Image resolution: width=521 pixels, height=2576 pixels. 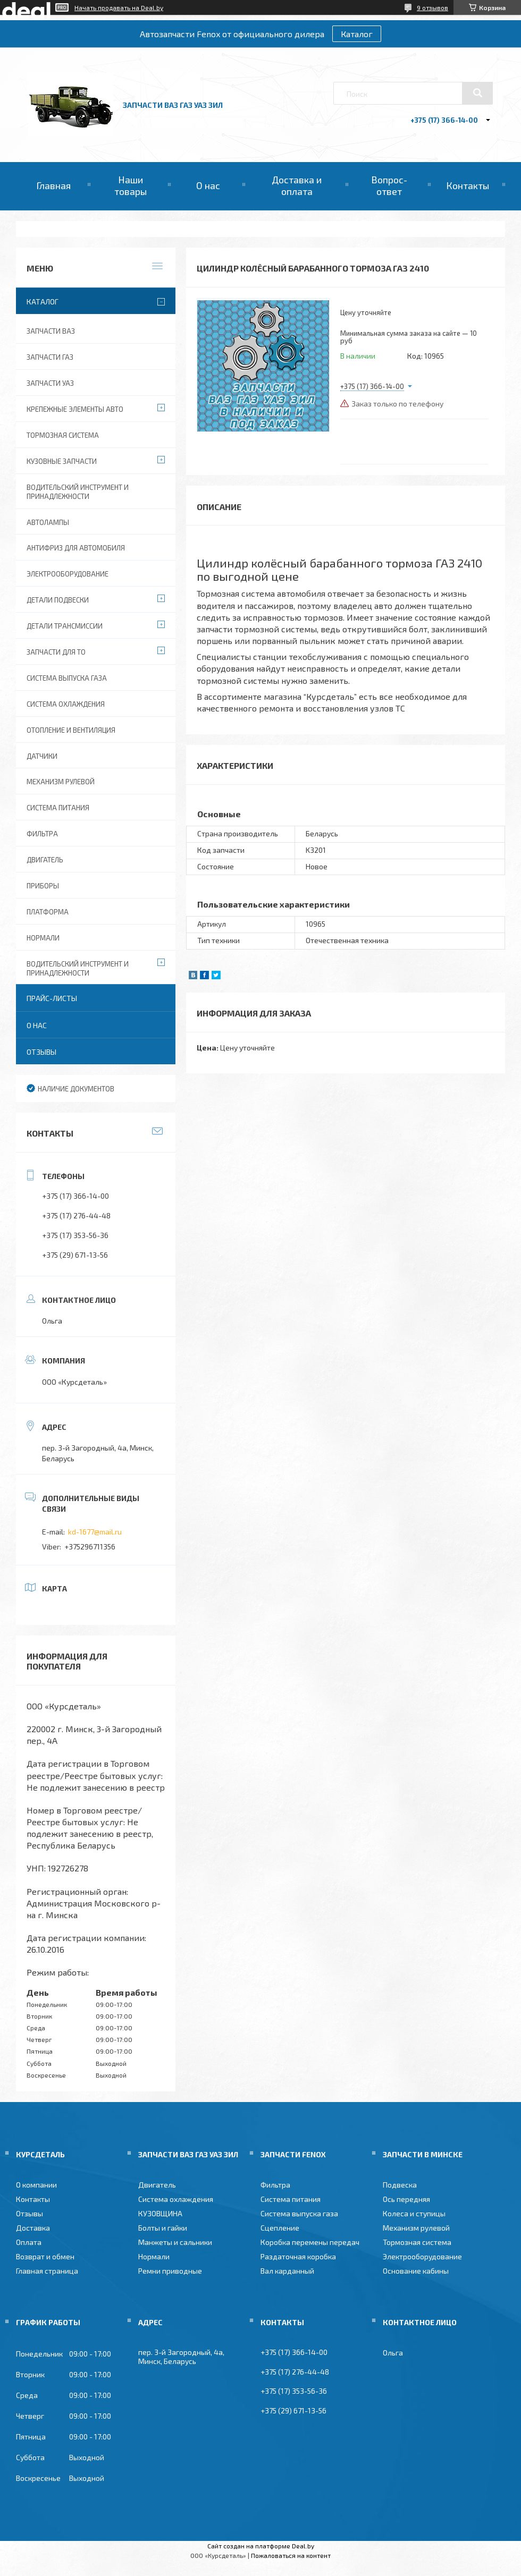 I want to click on Оплата, so click(x=28, y=2242).